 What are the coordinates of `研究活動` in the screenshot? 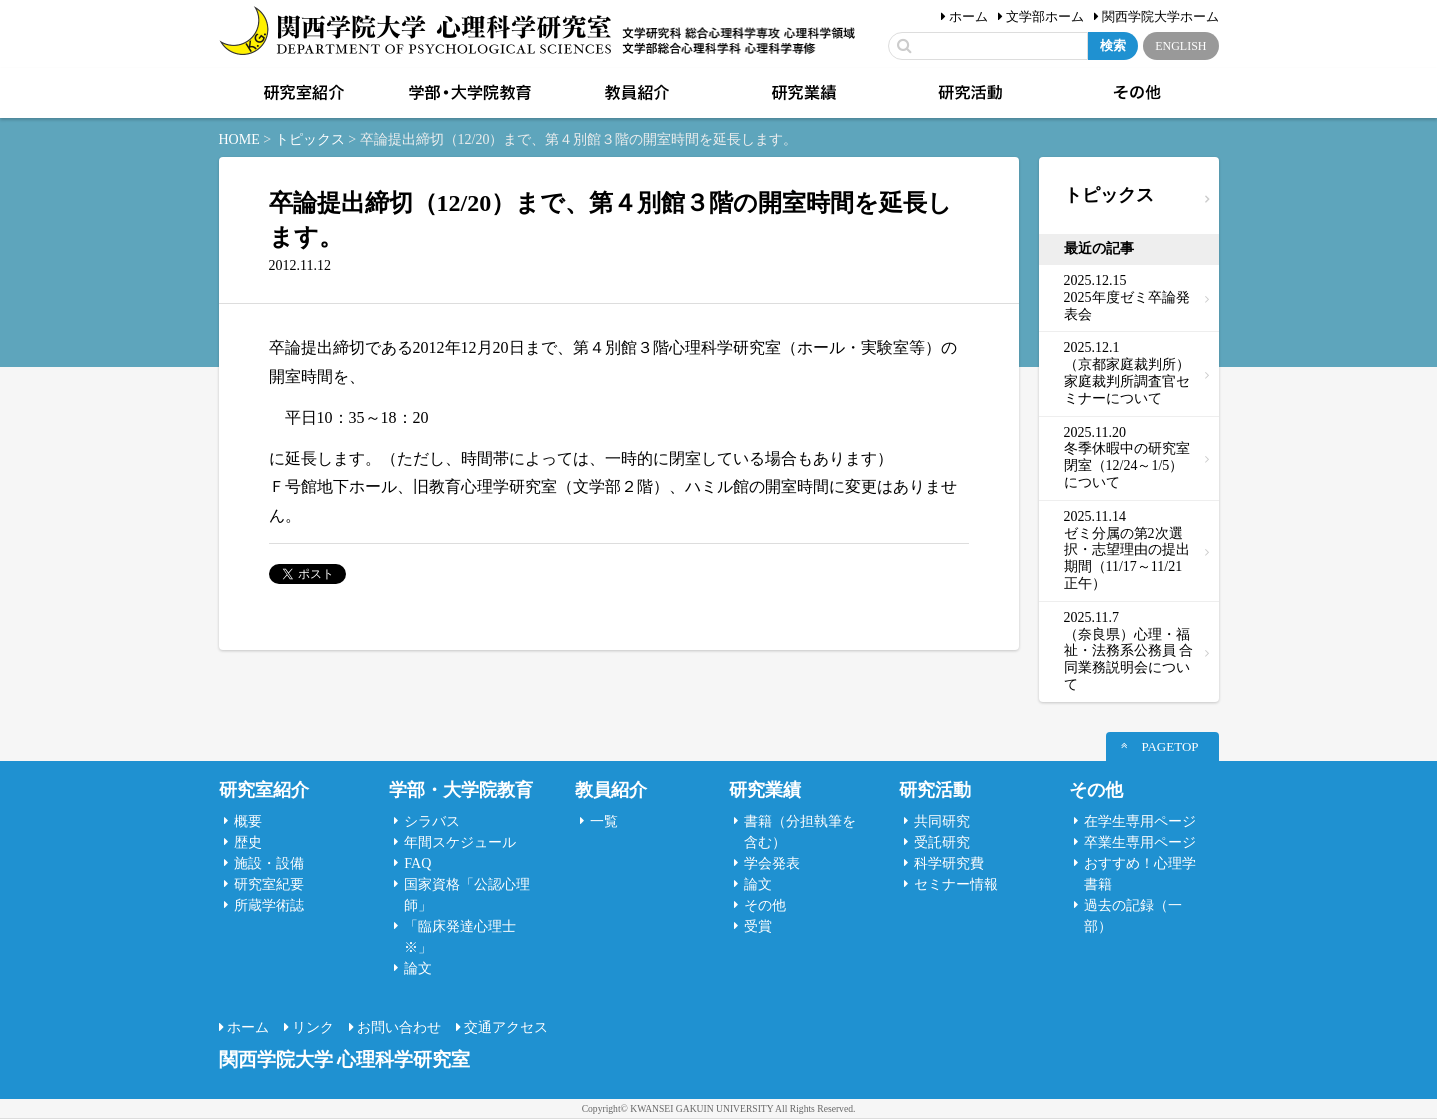 It's located at (969, 93).